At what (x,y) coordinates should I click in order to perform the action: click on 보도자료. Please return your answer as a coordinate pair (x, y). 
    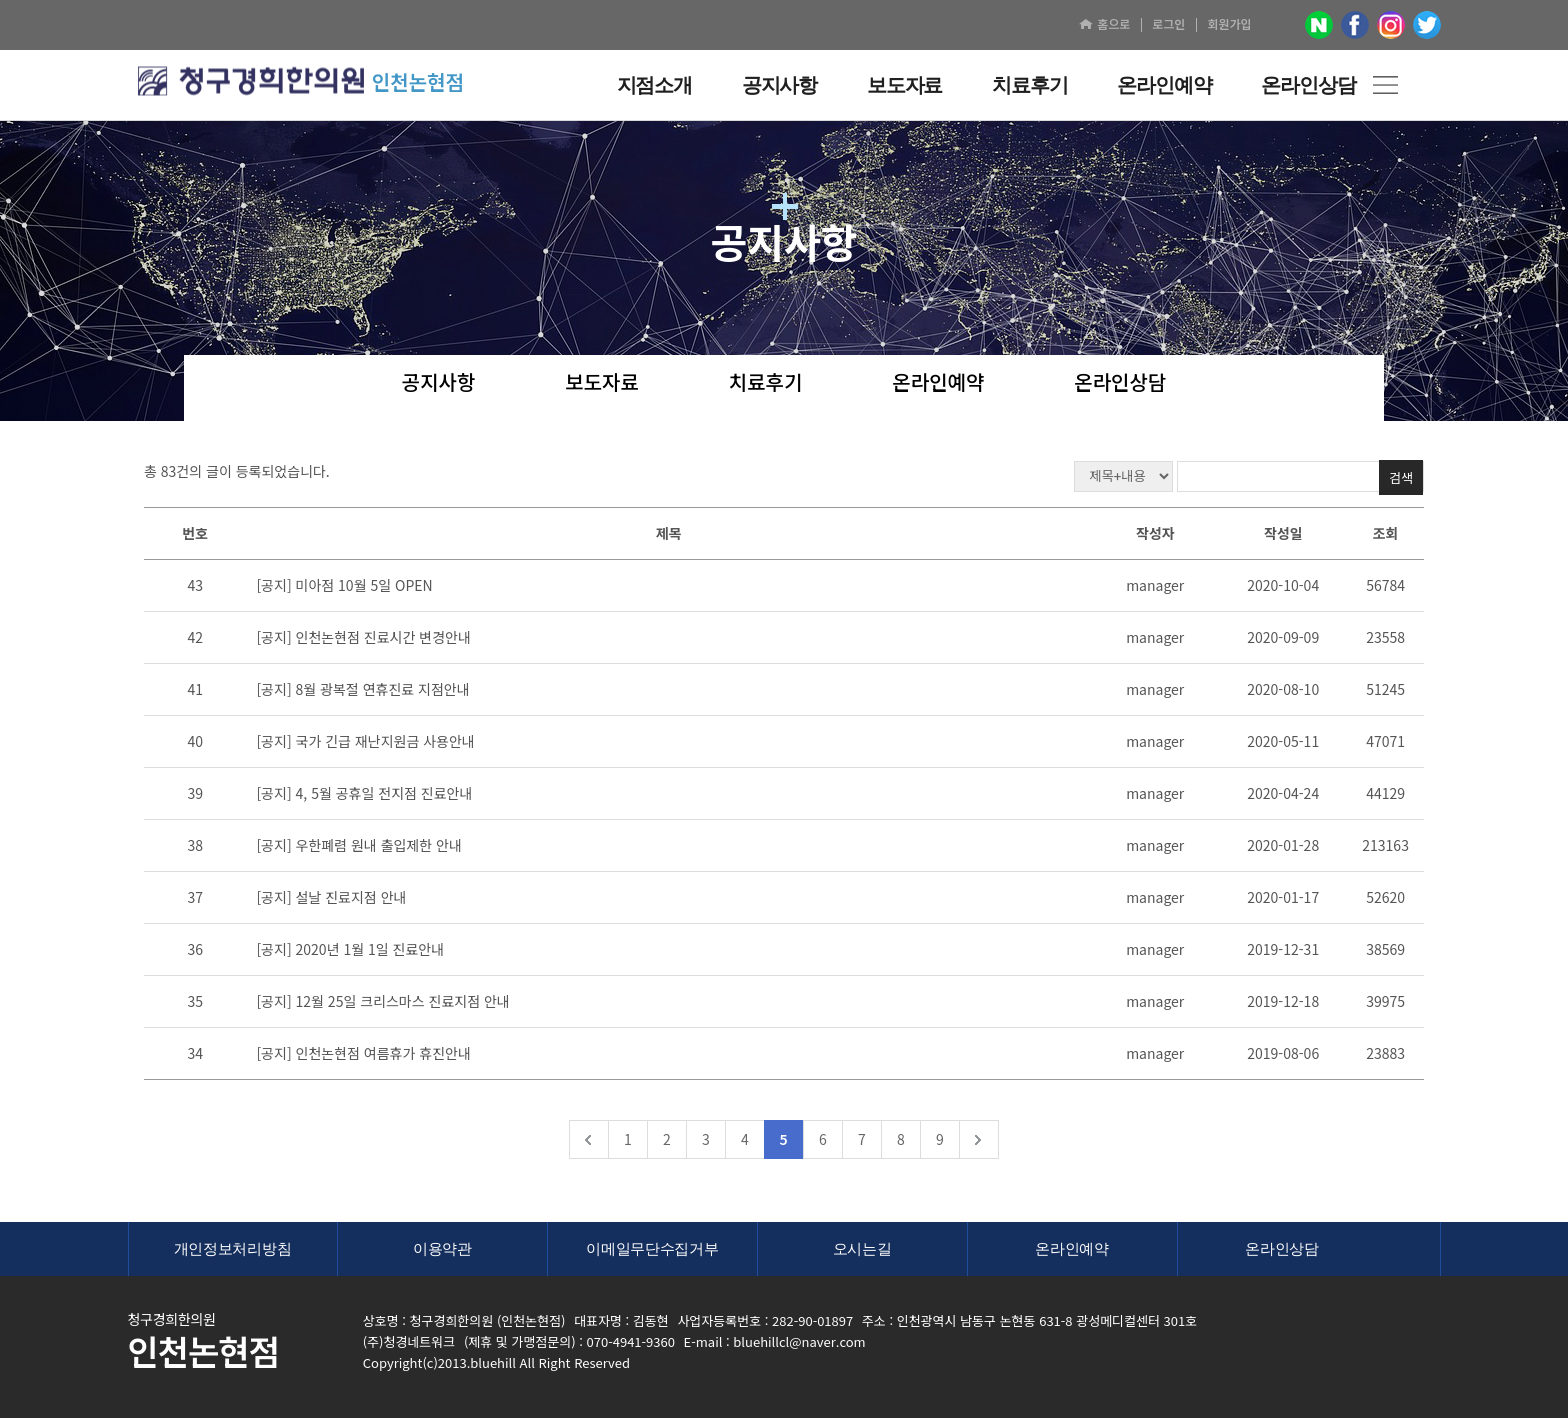
    Looking at the image, I should click on (602, 383).